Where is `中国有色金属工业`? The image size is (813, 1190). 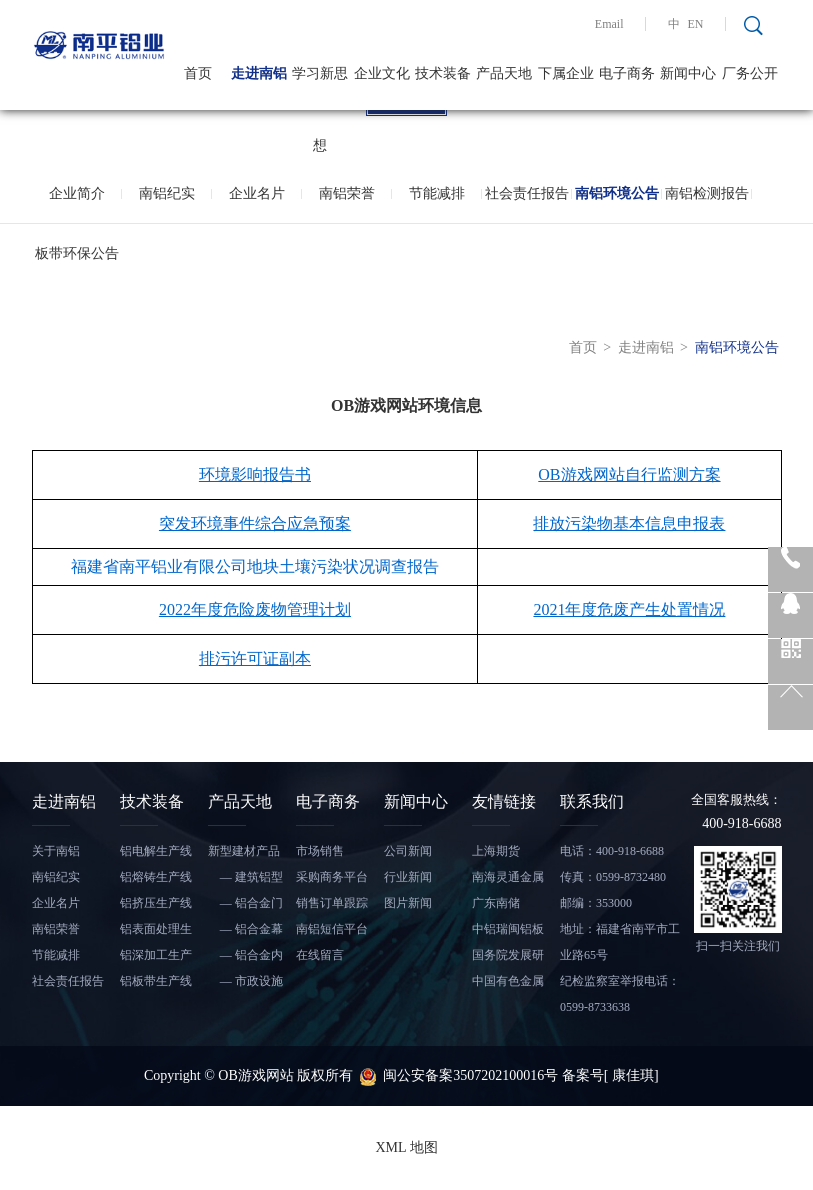 中国有色金属工业 is located at coordinates (508, 984).